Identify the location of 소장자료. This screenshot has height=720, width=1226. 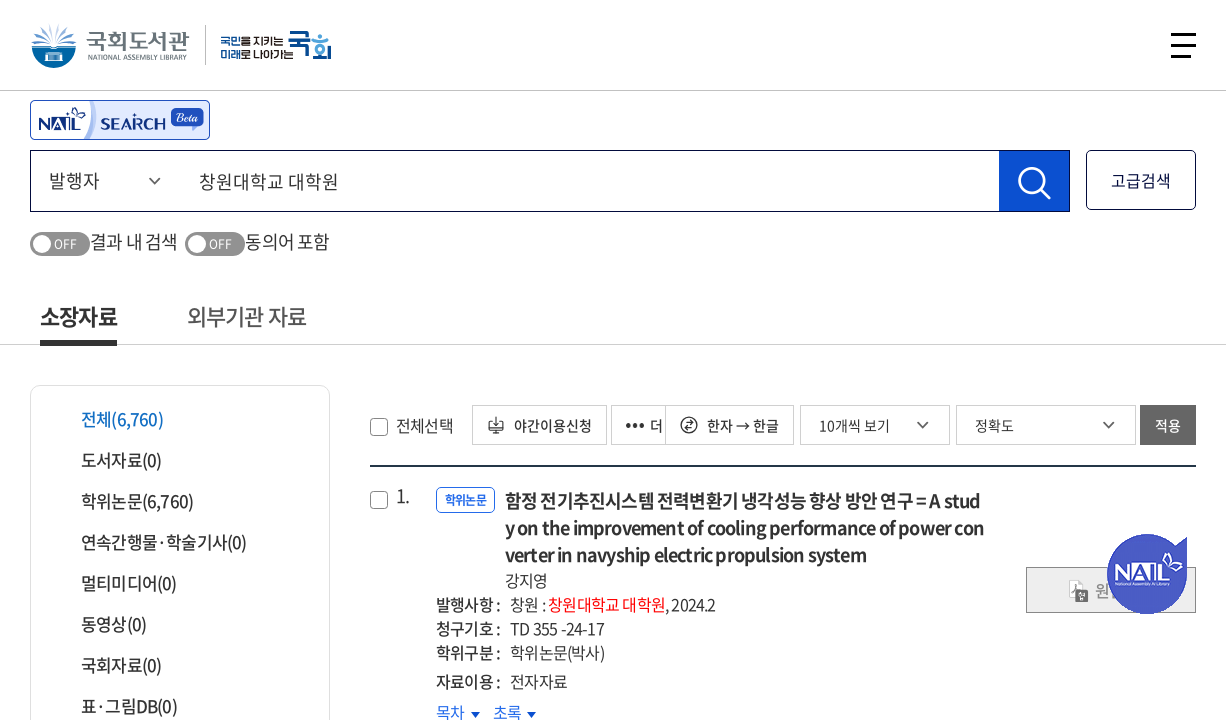
(78, 315).